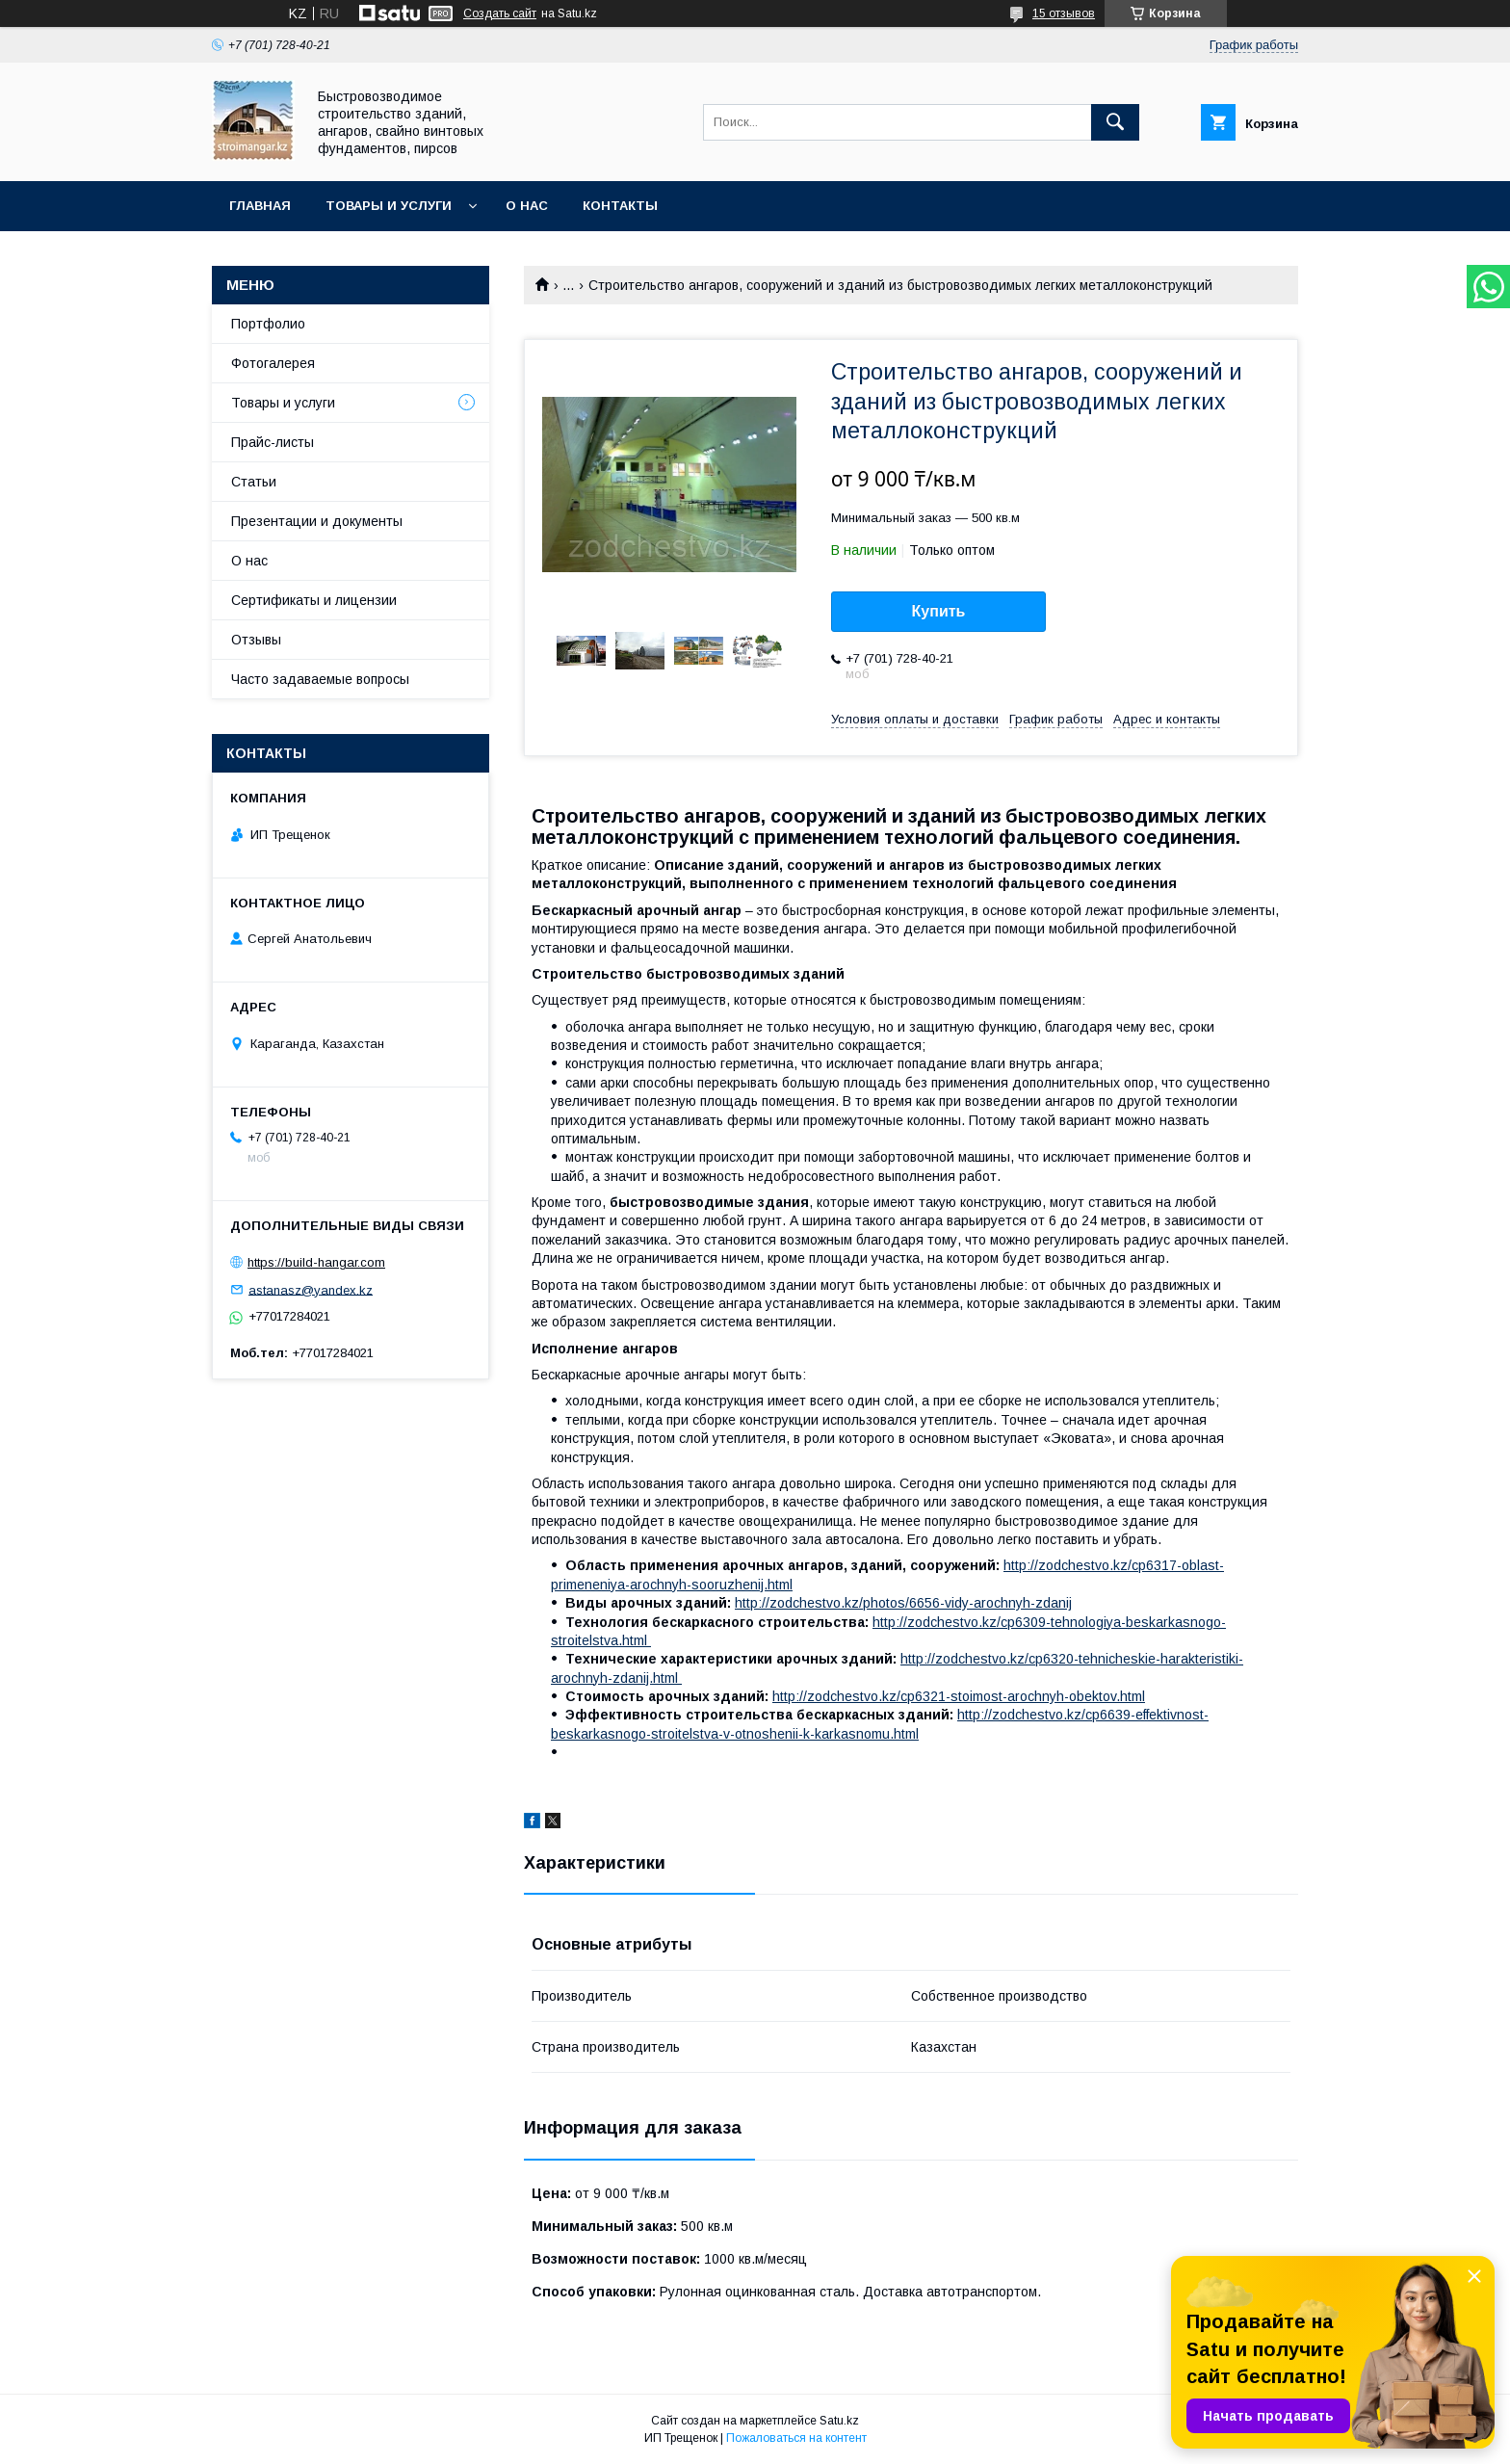 Image resolution: width=1510 pixels, height=2464 pixels. What do you see at coordinates (527, 205) in the screenshot?
I see `О нас` at bounding box center [527, 205].